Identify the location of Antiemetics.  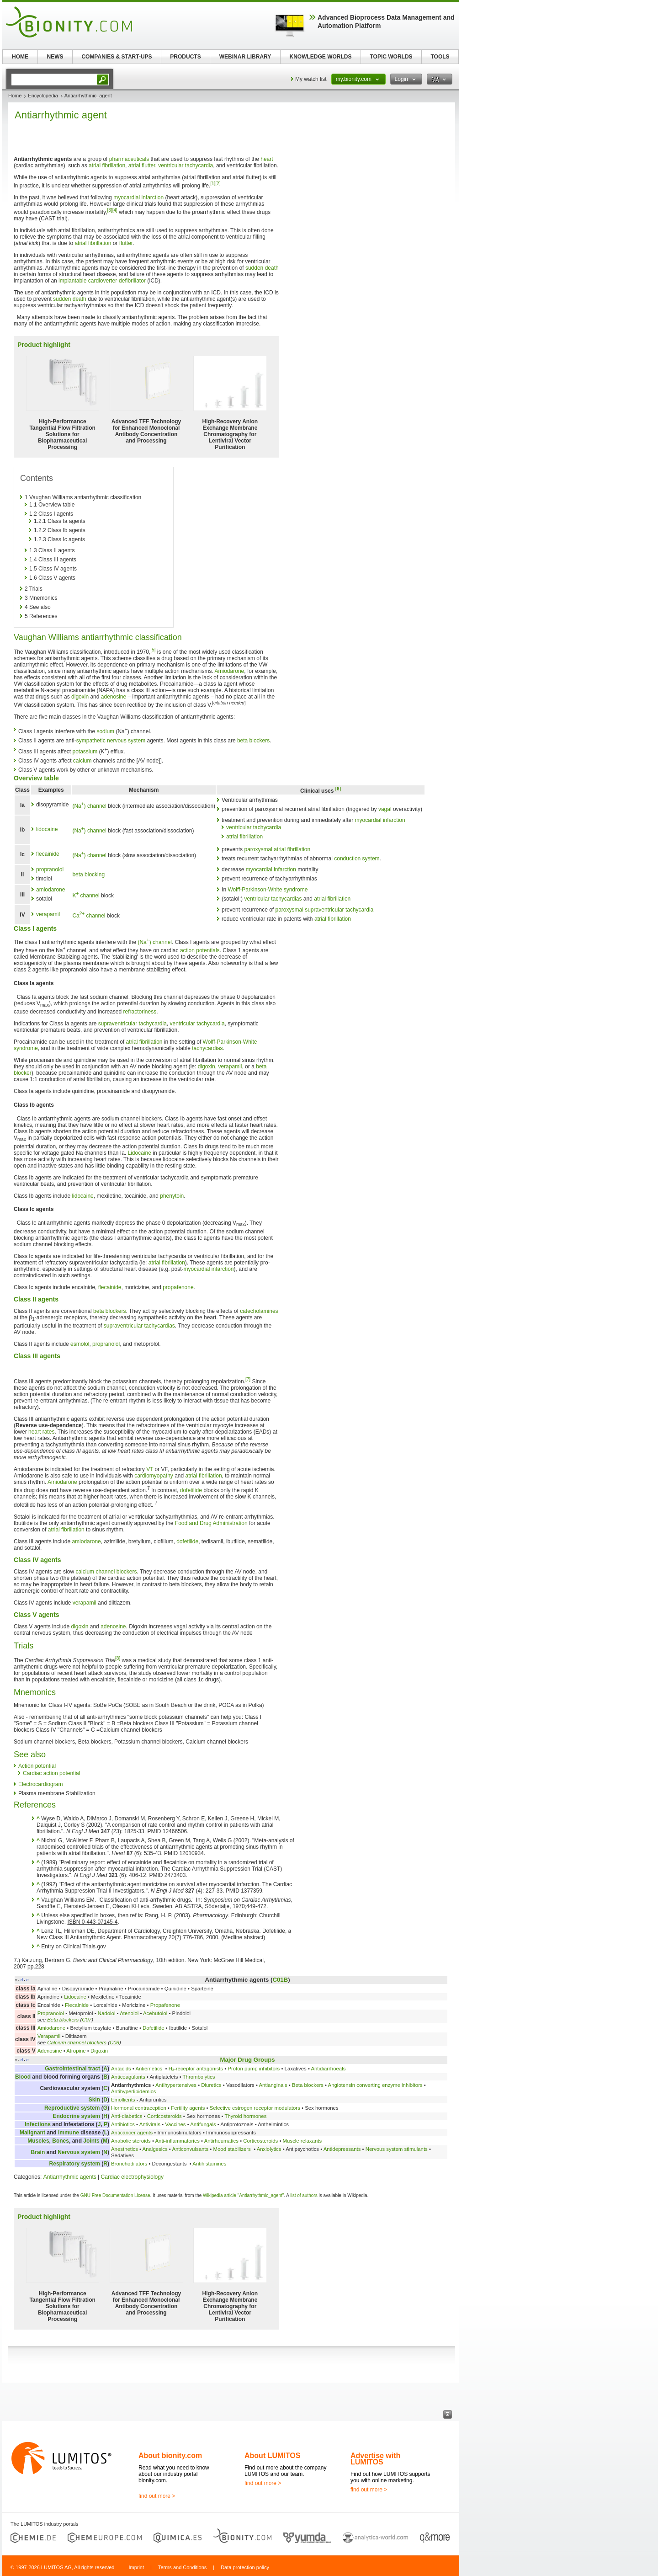
(148, 2068).